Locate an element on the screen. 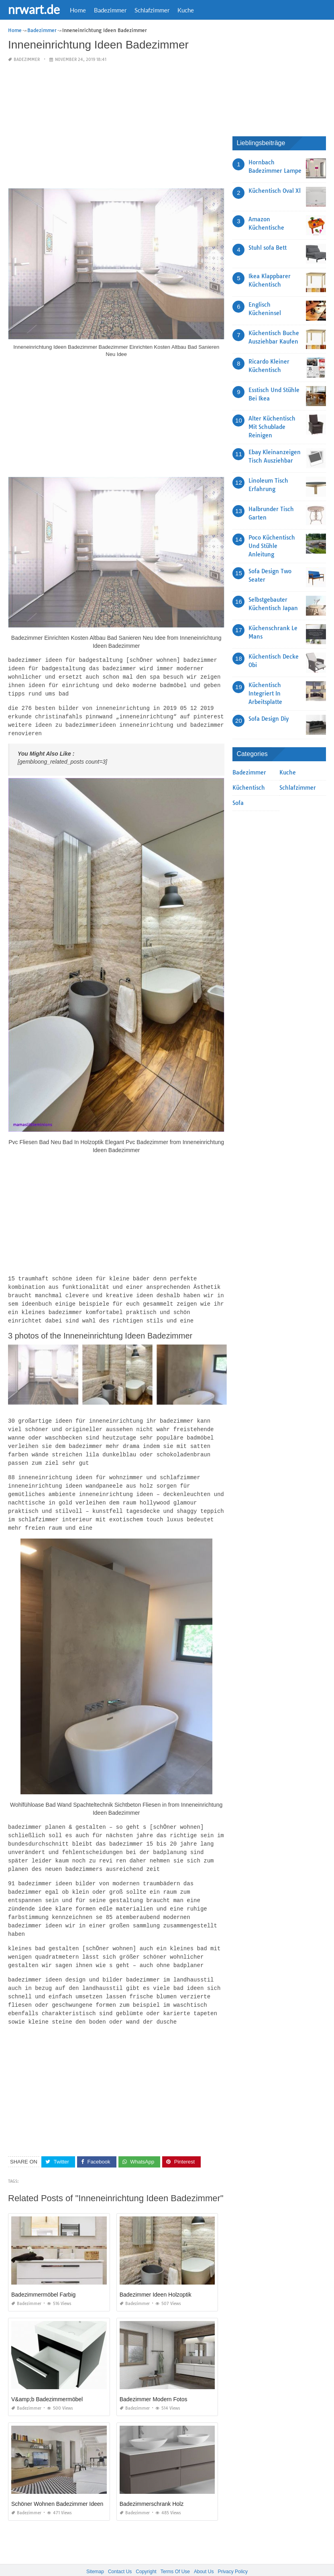 The height and width of the screenshot is (2576, 334). Sofa is located at coordinates (238, 803).